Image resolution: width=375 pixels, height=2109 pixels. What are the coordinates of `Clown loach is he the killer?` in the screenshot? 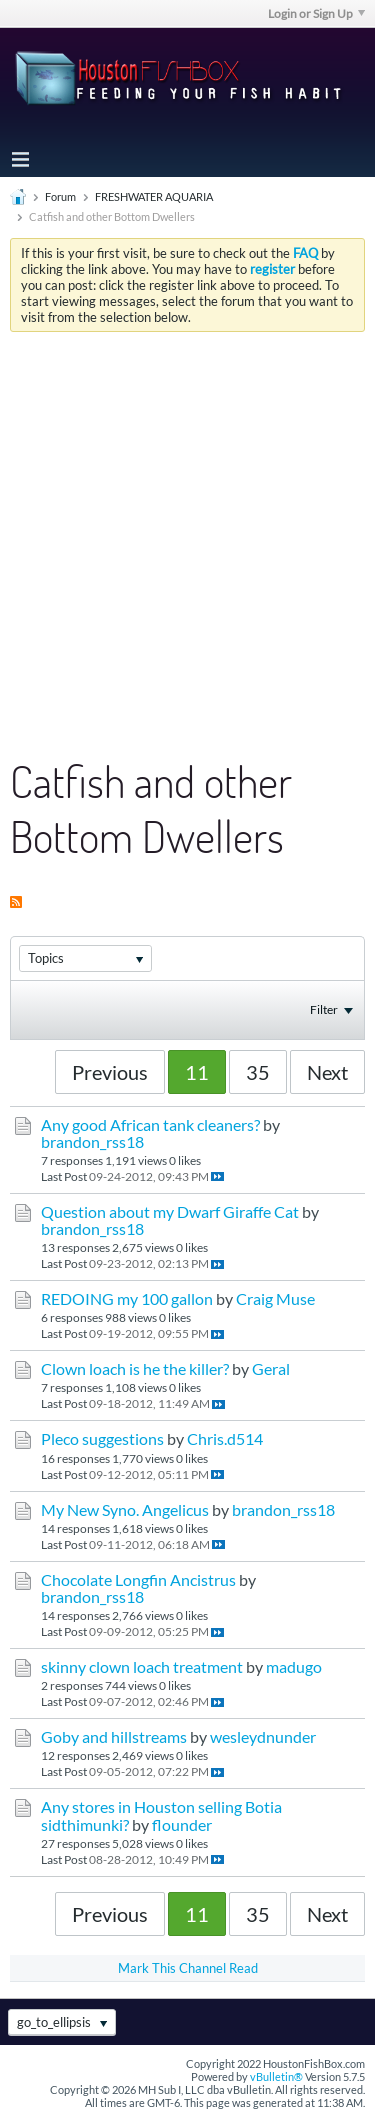 It's located at (135, 1369).